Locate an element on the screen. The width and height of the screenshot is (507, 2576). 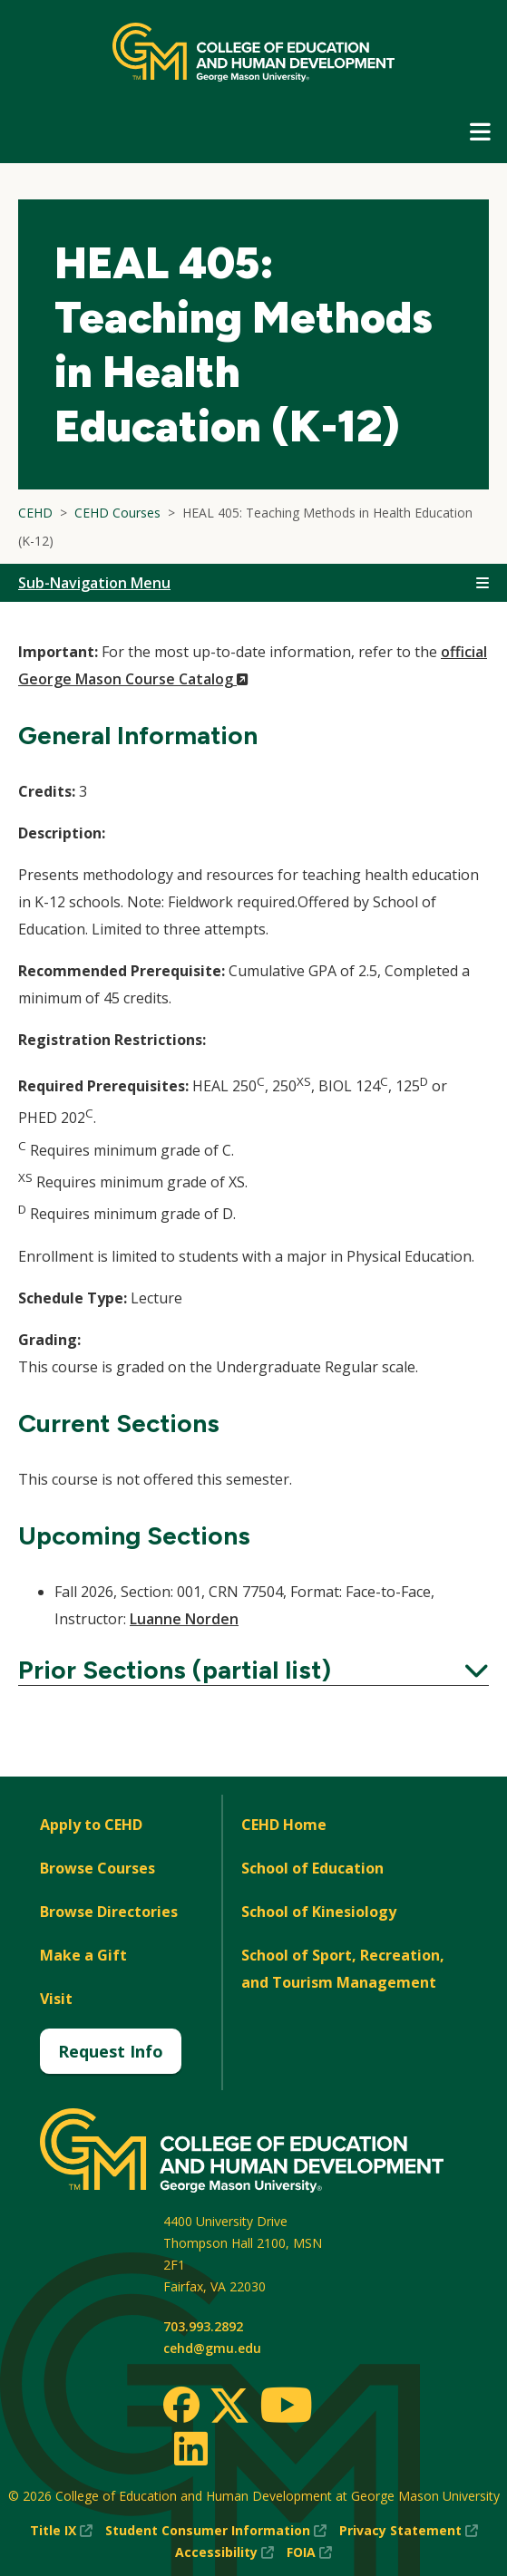
Student Consumer Information is located at coordinates (216, 2531).